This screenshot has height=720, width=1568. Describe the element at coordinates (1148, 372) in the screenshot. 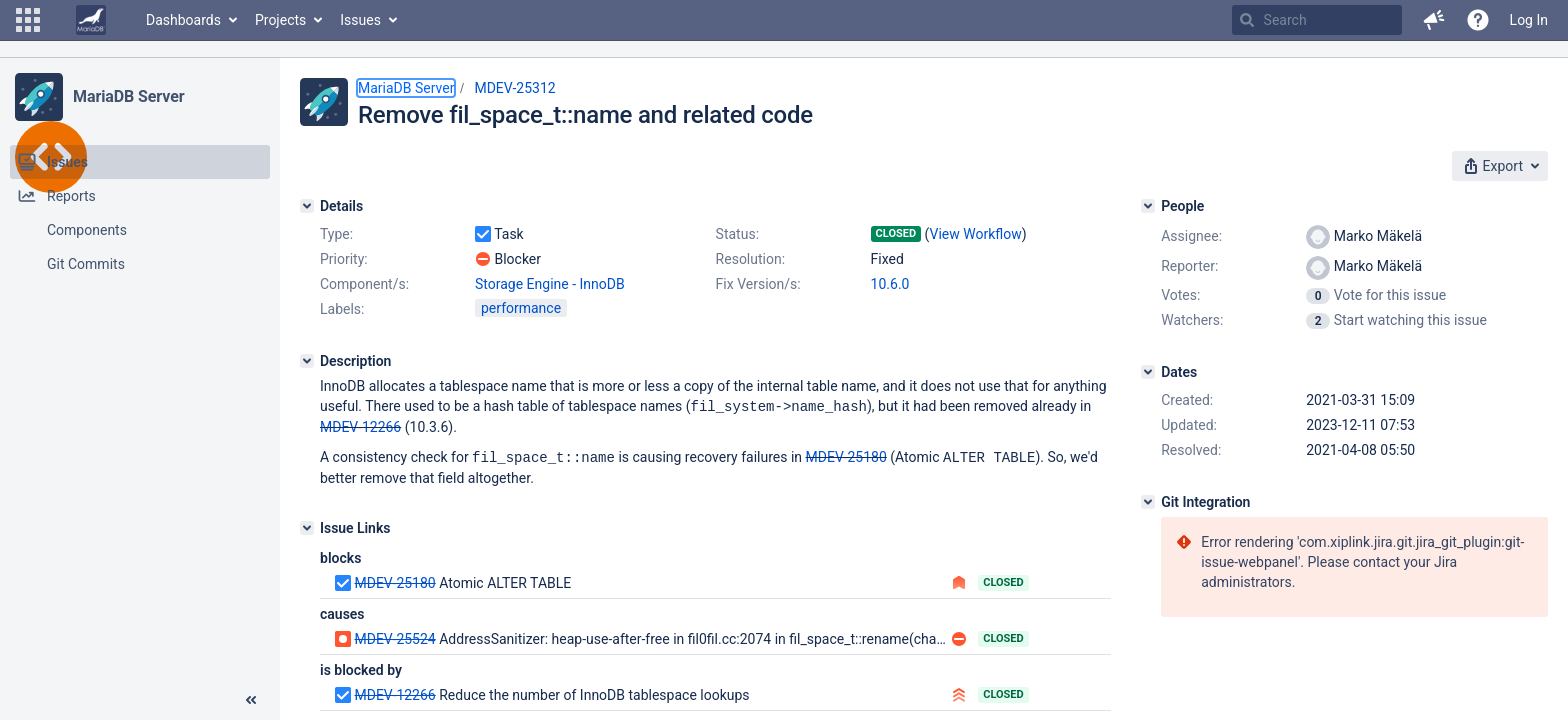

I see `[Dates]` at that location.